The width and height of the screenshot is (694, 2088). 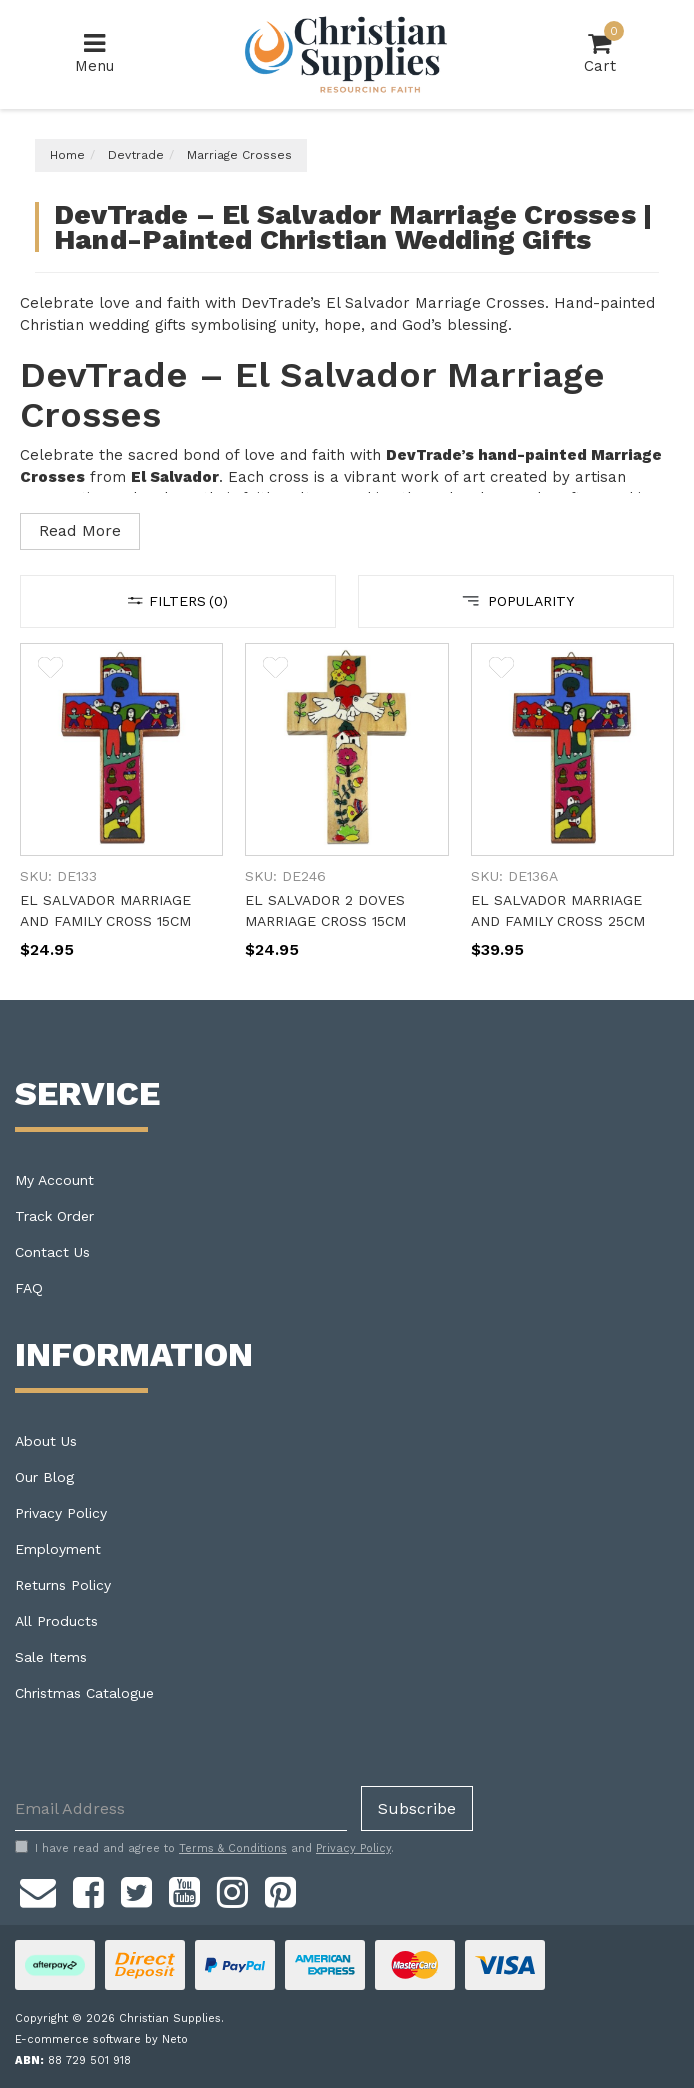 What do you see at coordinates (50, 671) in the screenshot?
I see `[button]` at bounding box center [50, 671].